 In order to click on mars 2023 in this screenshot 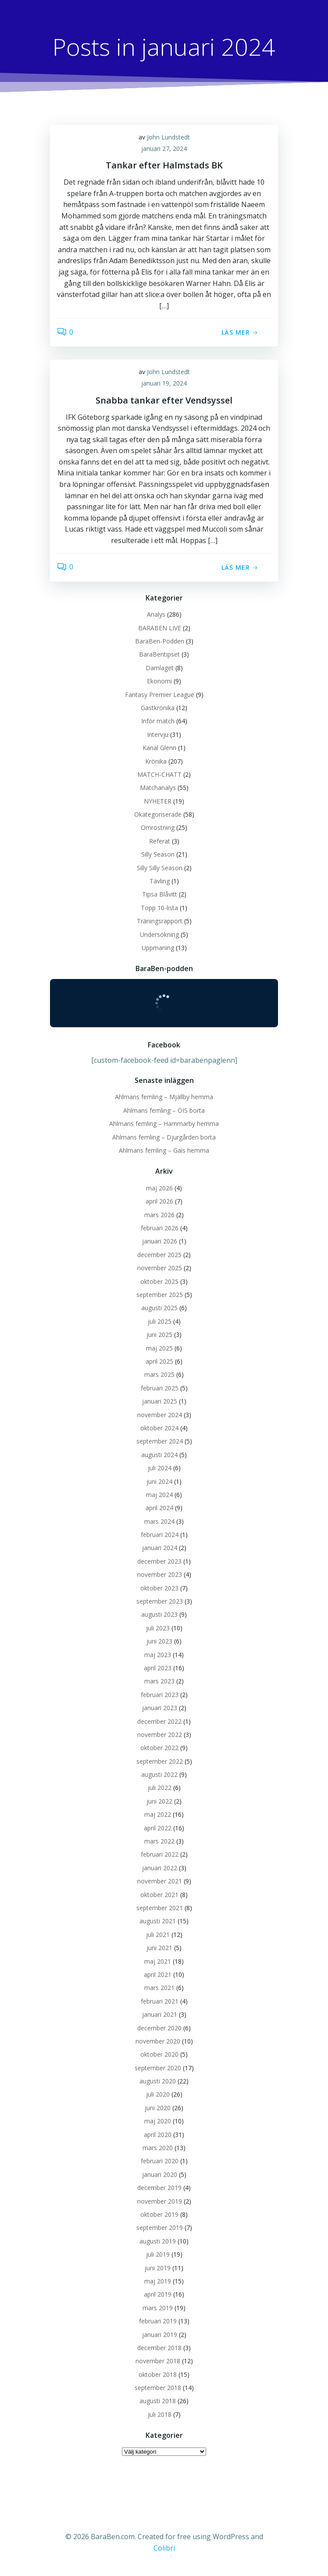, I will do `click(159, 1681)`.